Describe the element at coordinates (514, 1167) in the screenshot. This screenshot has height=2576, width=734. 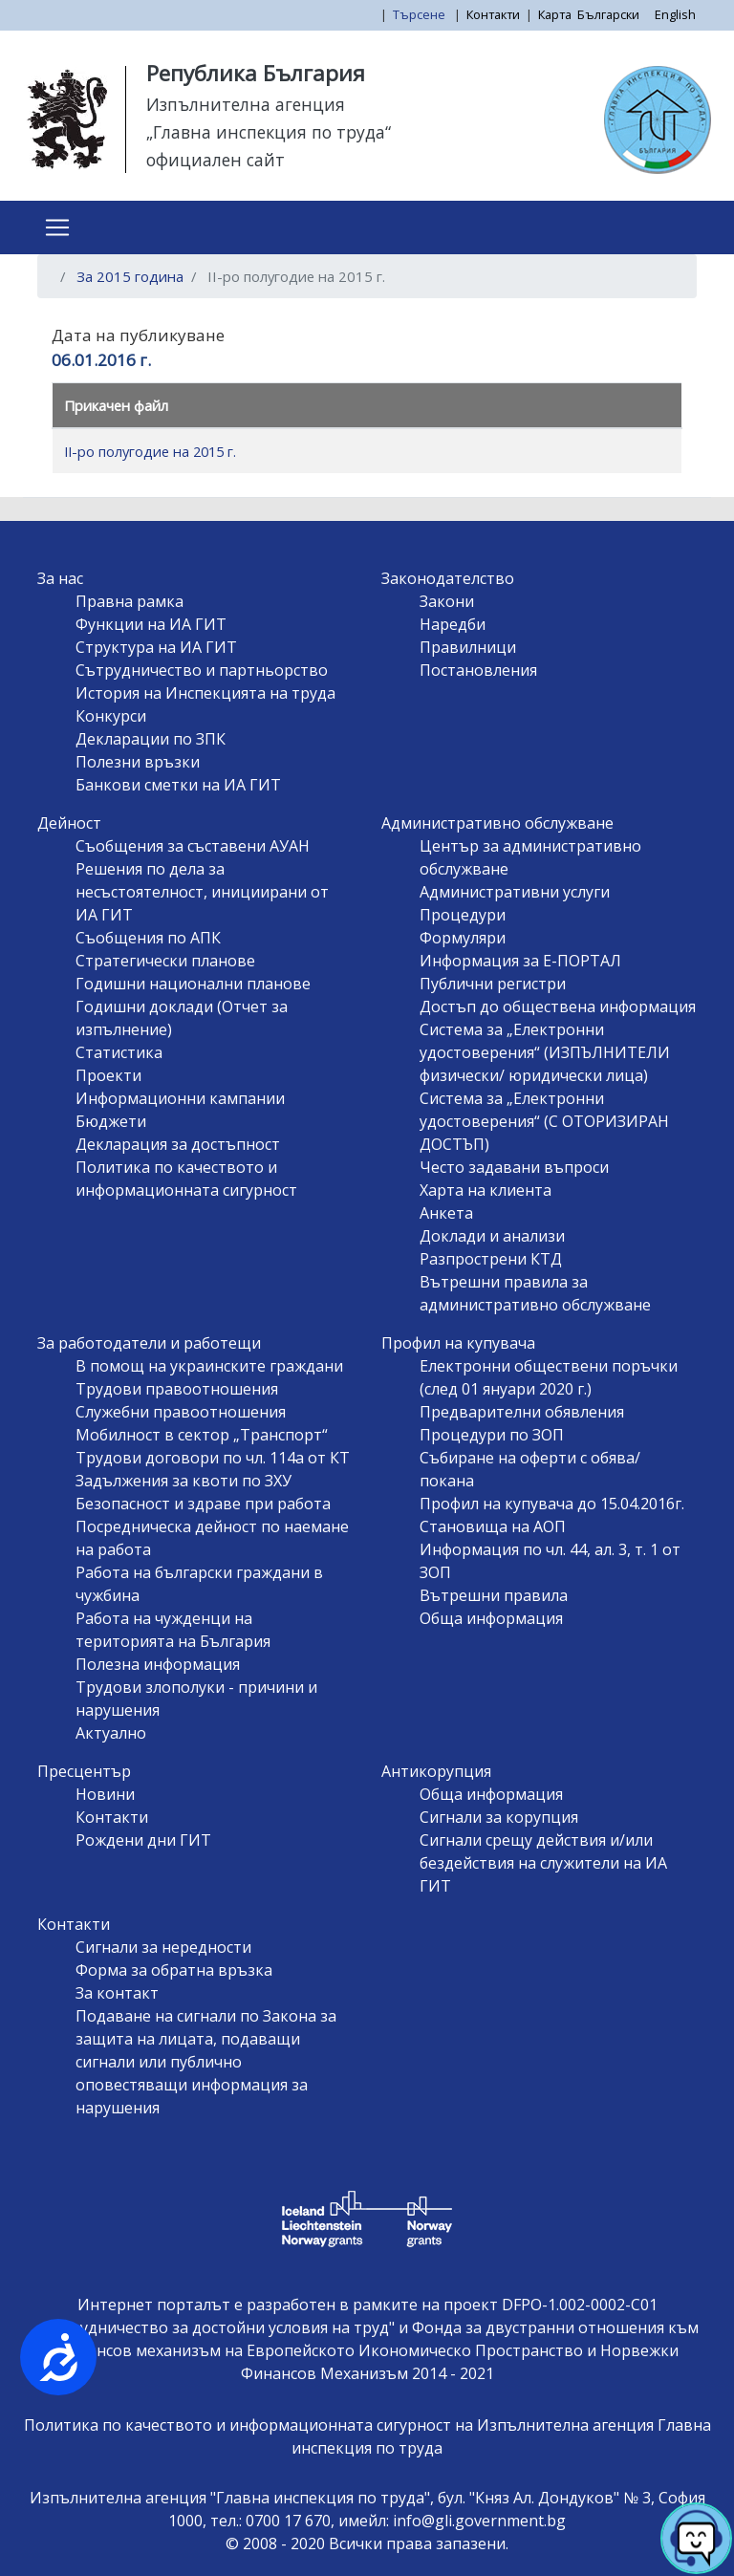
I see `Често задавани въпроси` at that location.